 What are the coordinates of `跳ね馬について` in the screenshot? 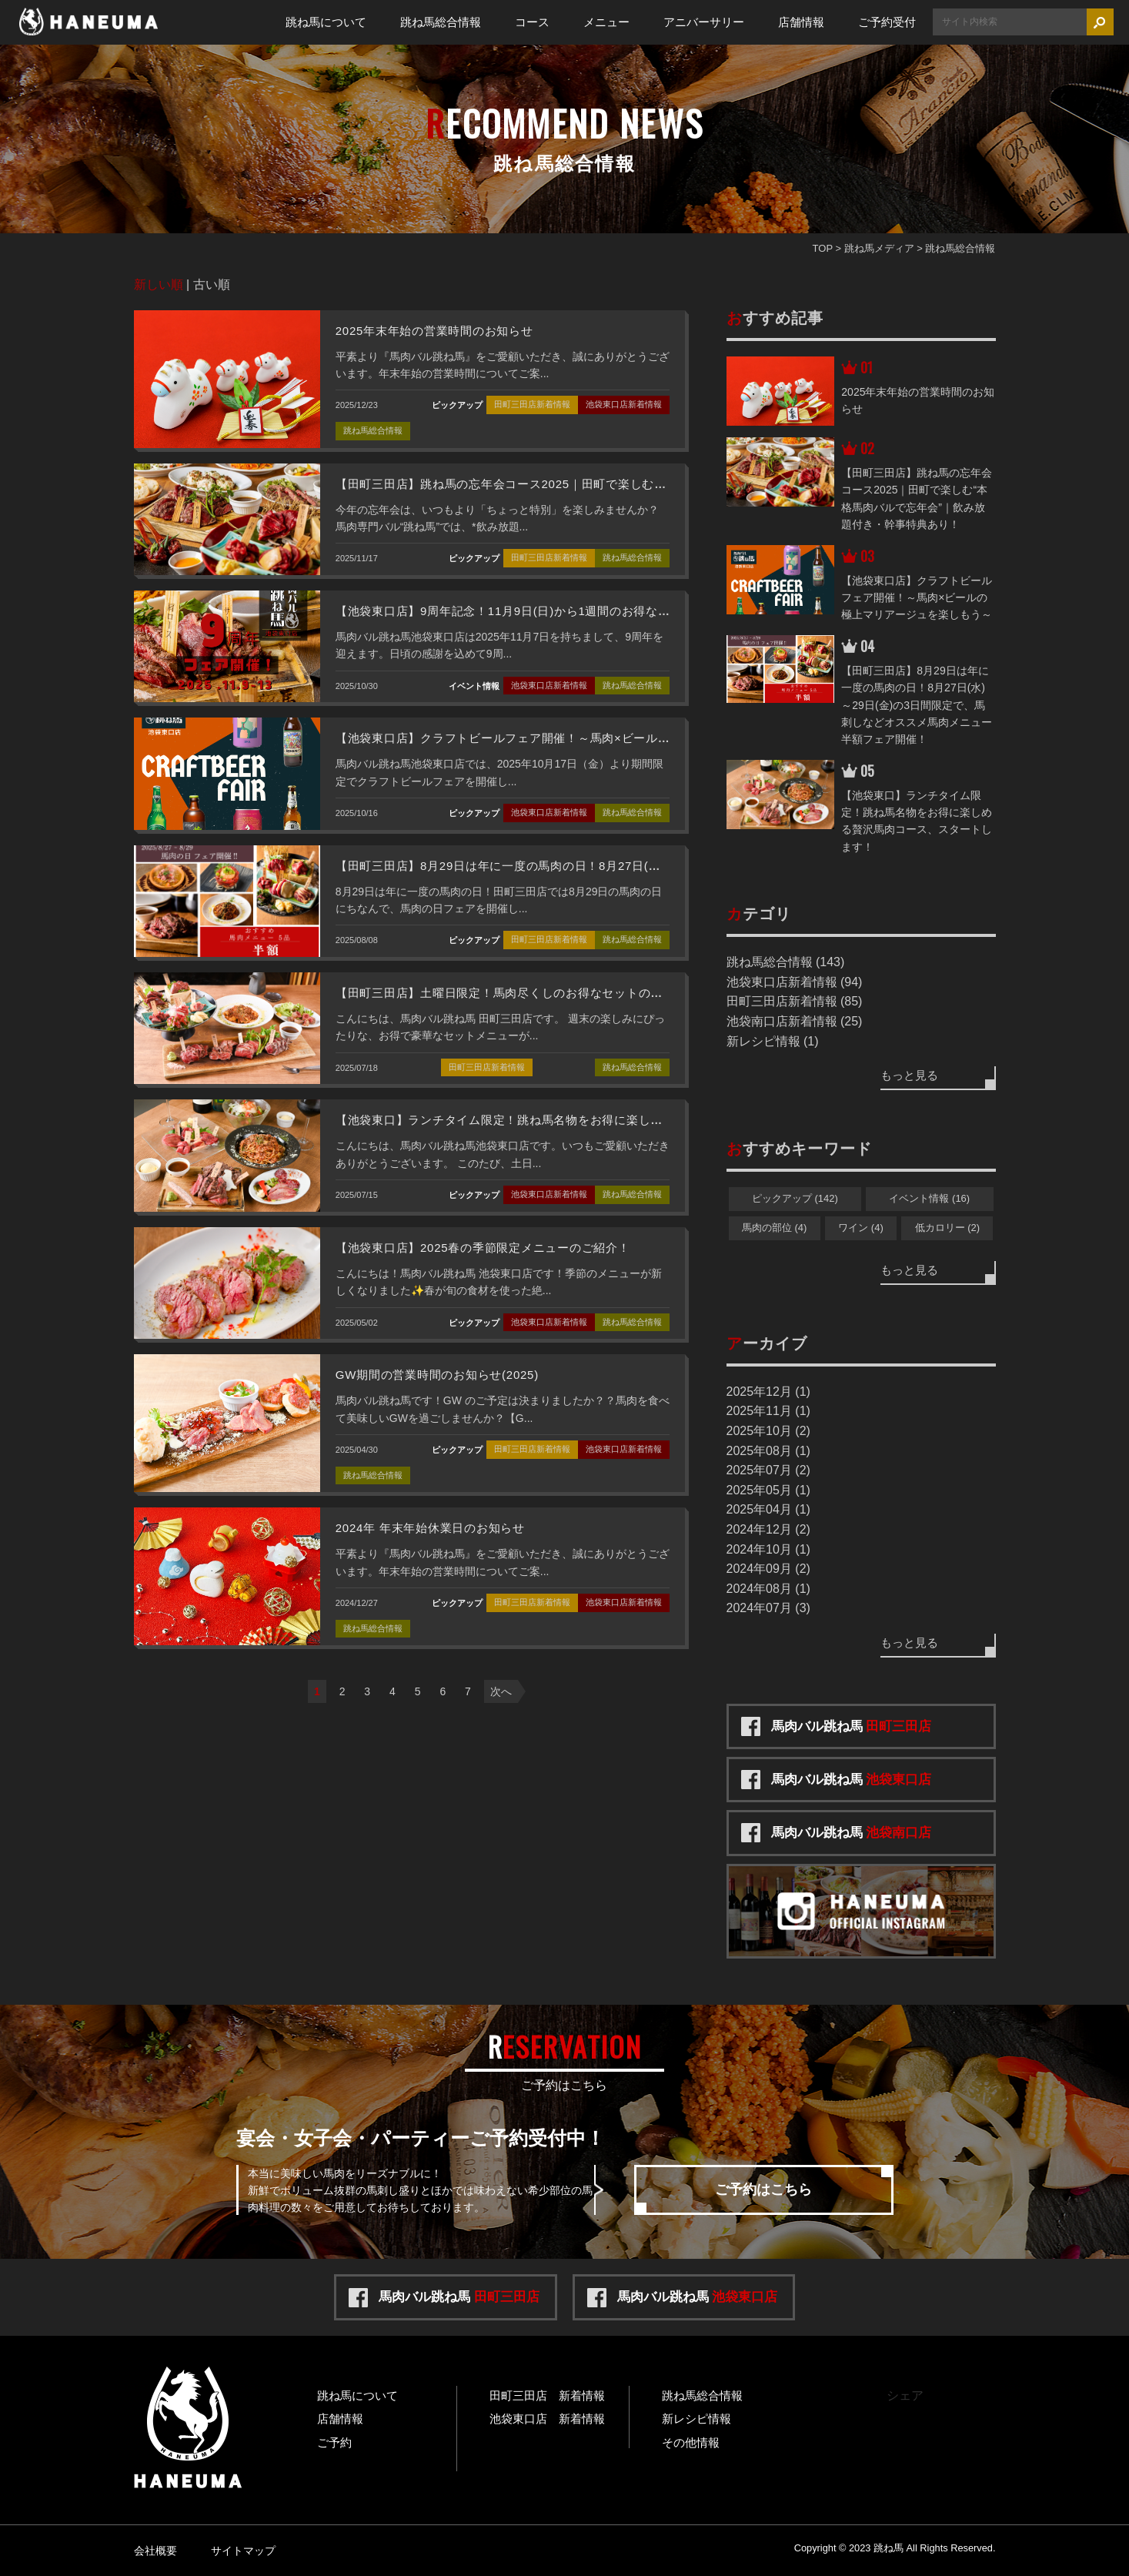 It's located at (326, 21).